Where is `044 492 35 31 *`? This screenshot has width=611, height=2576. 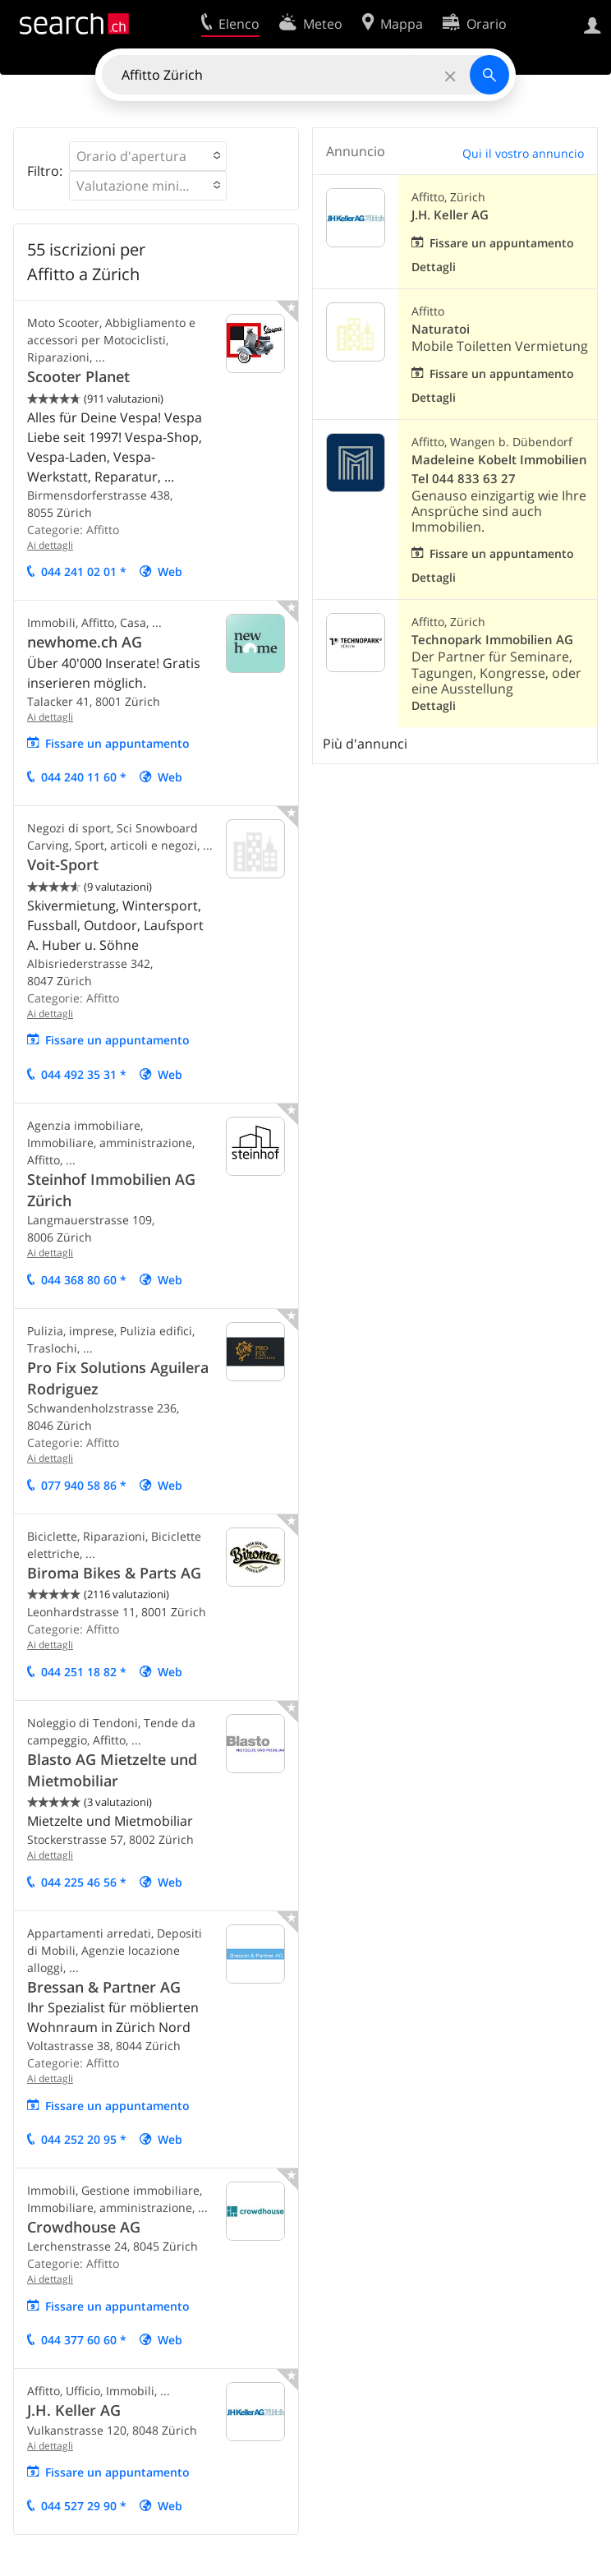 044 492 35 31 * is located at coordinates (83, 1074).